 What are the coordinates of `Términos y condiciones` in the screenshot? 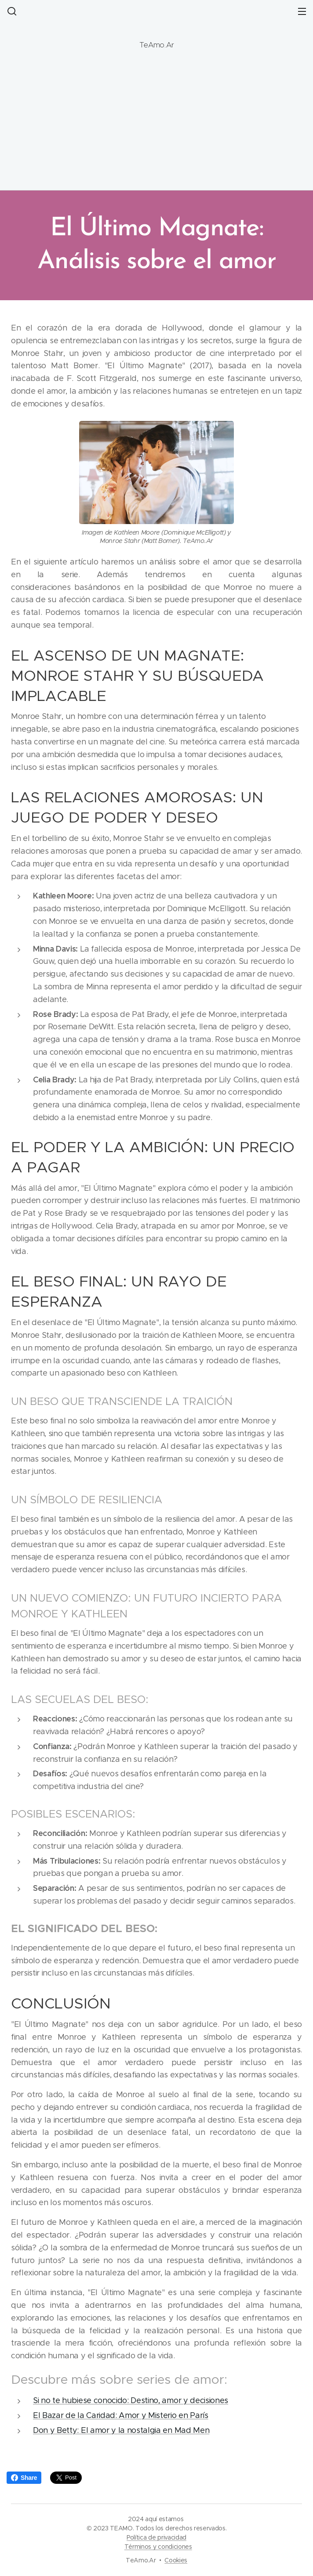 It's located at (158, 2547).